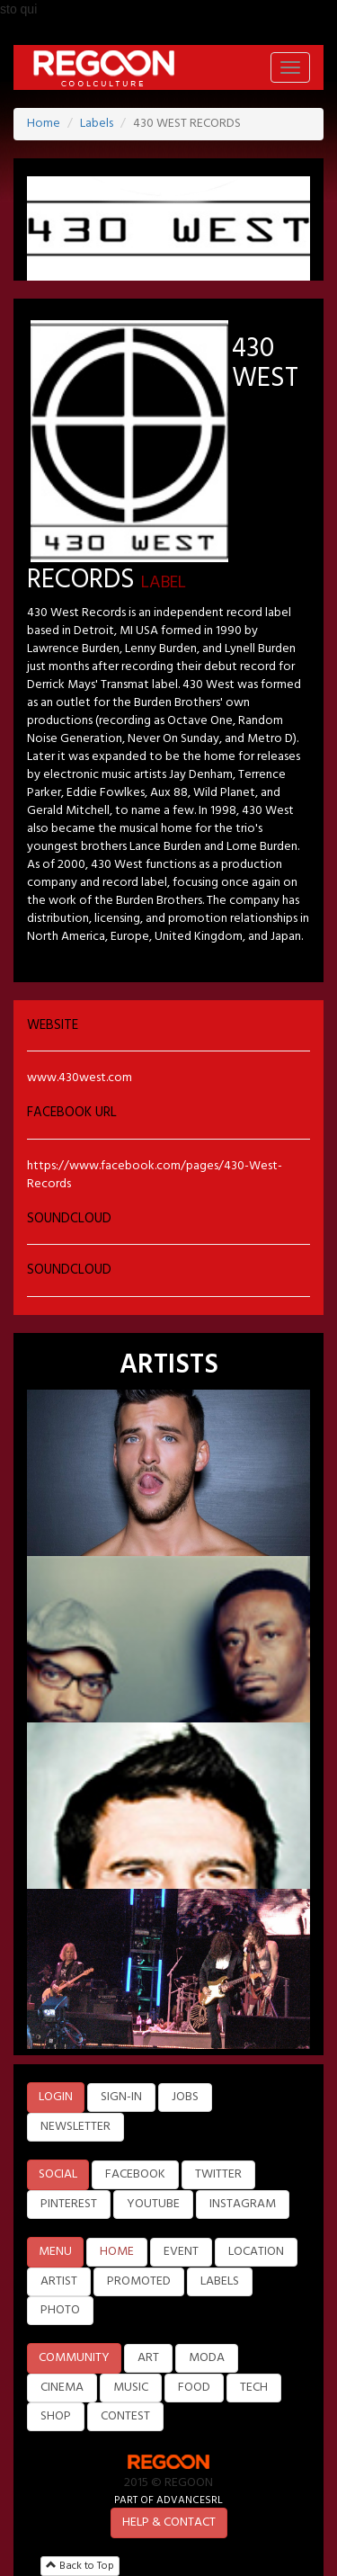 This screenshot has width=337, height=2576. I want to click on TWITTER, so click(218, 2174).